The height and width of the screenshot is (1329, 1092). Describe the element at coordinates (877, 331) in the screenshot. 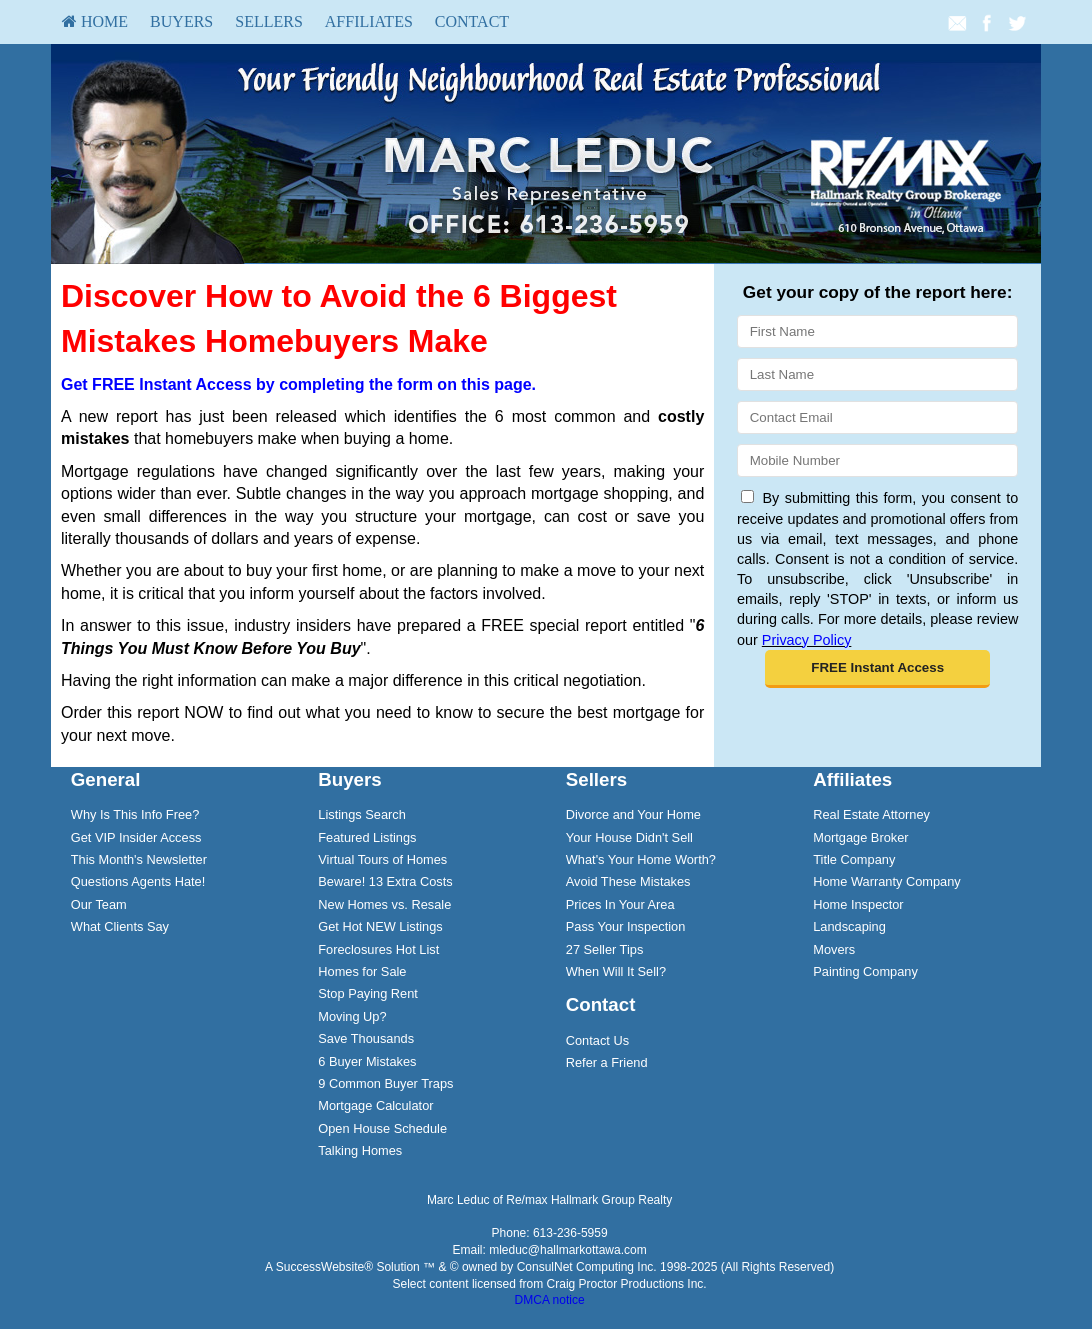

I see `[First Name]` at that location.